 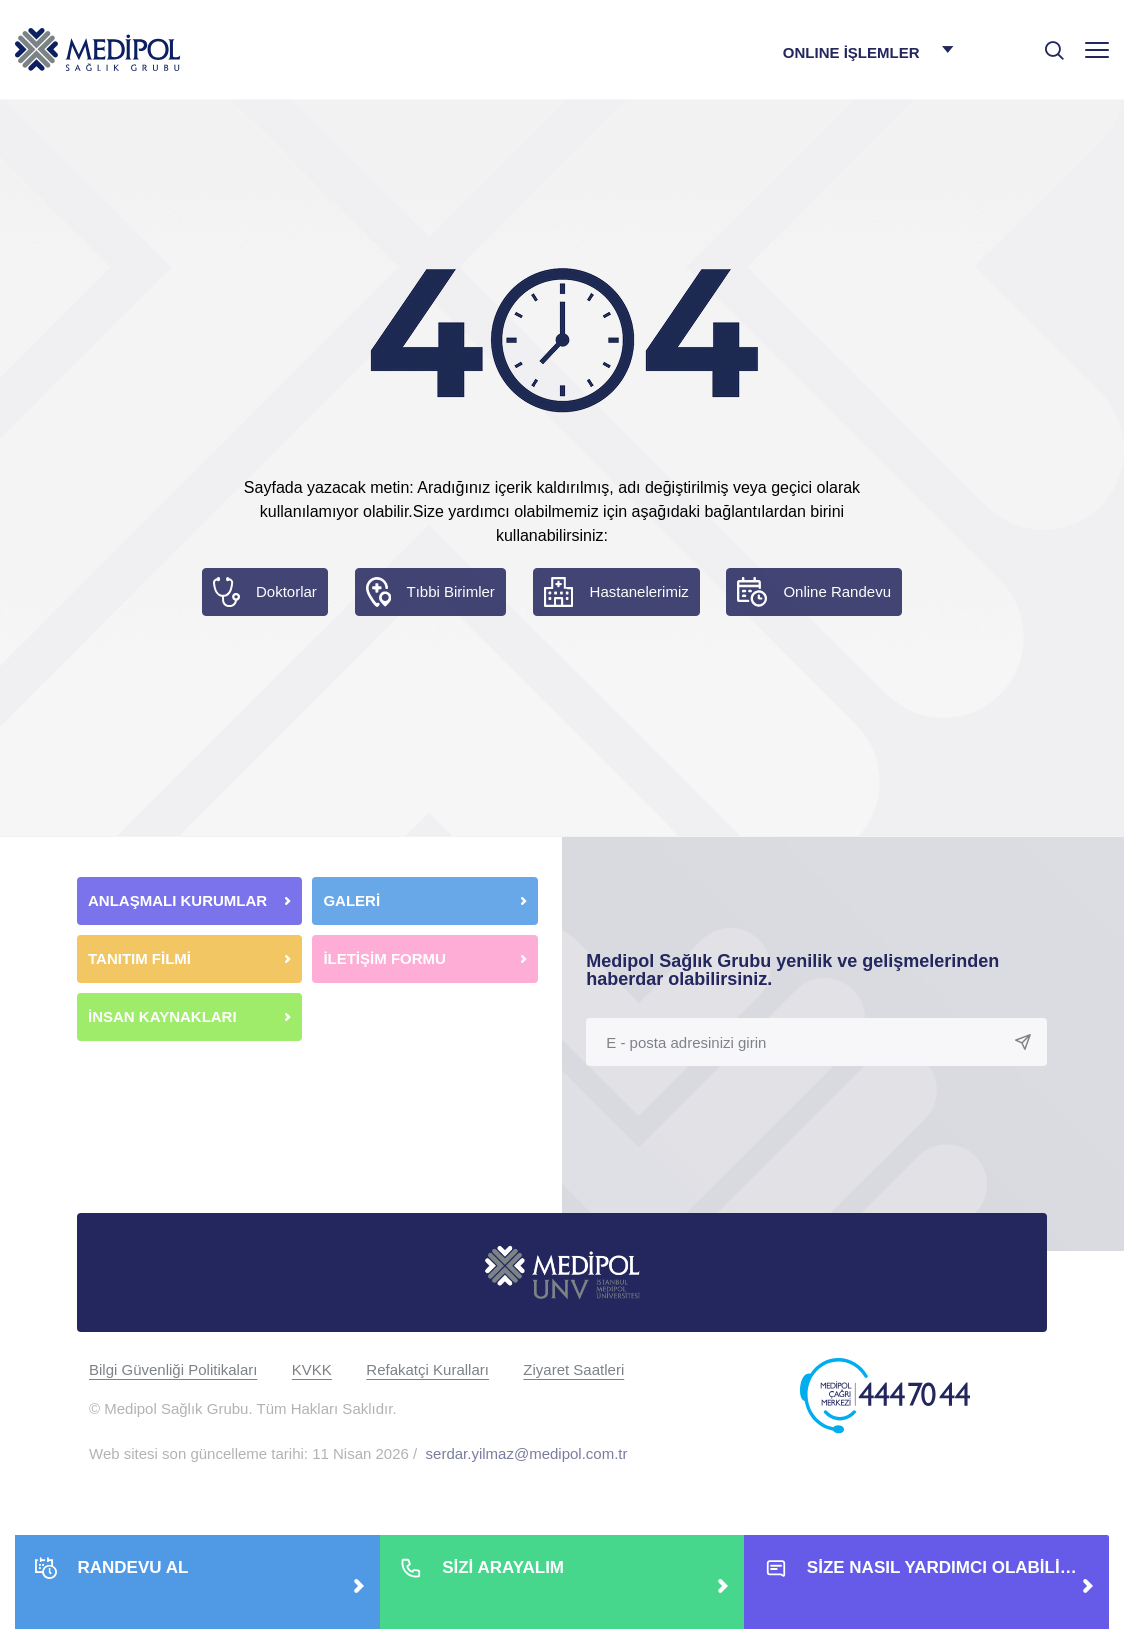 What do you see at coordinates (139, 958) in the screenshot?
I see `TANITIM FİLMİ` at bounding box center [139, 958].